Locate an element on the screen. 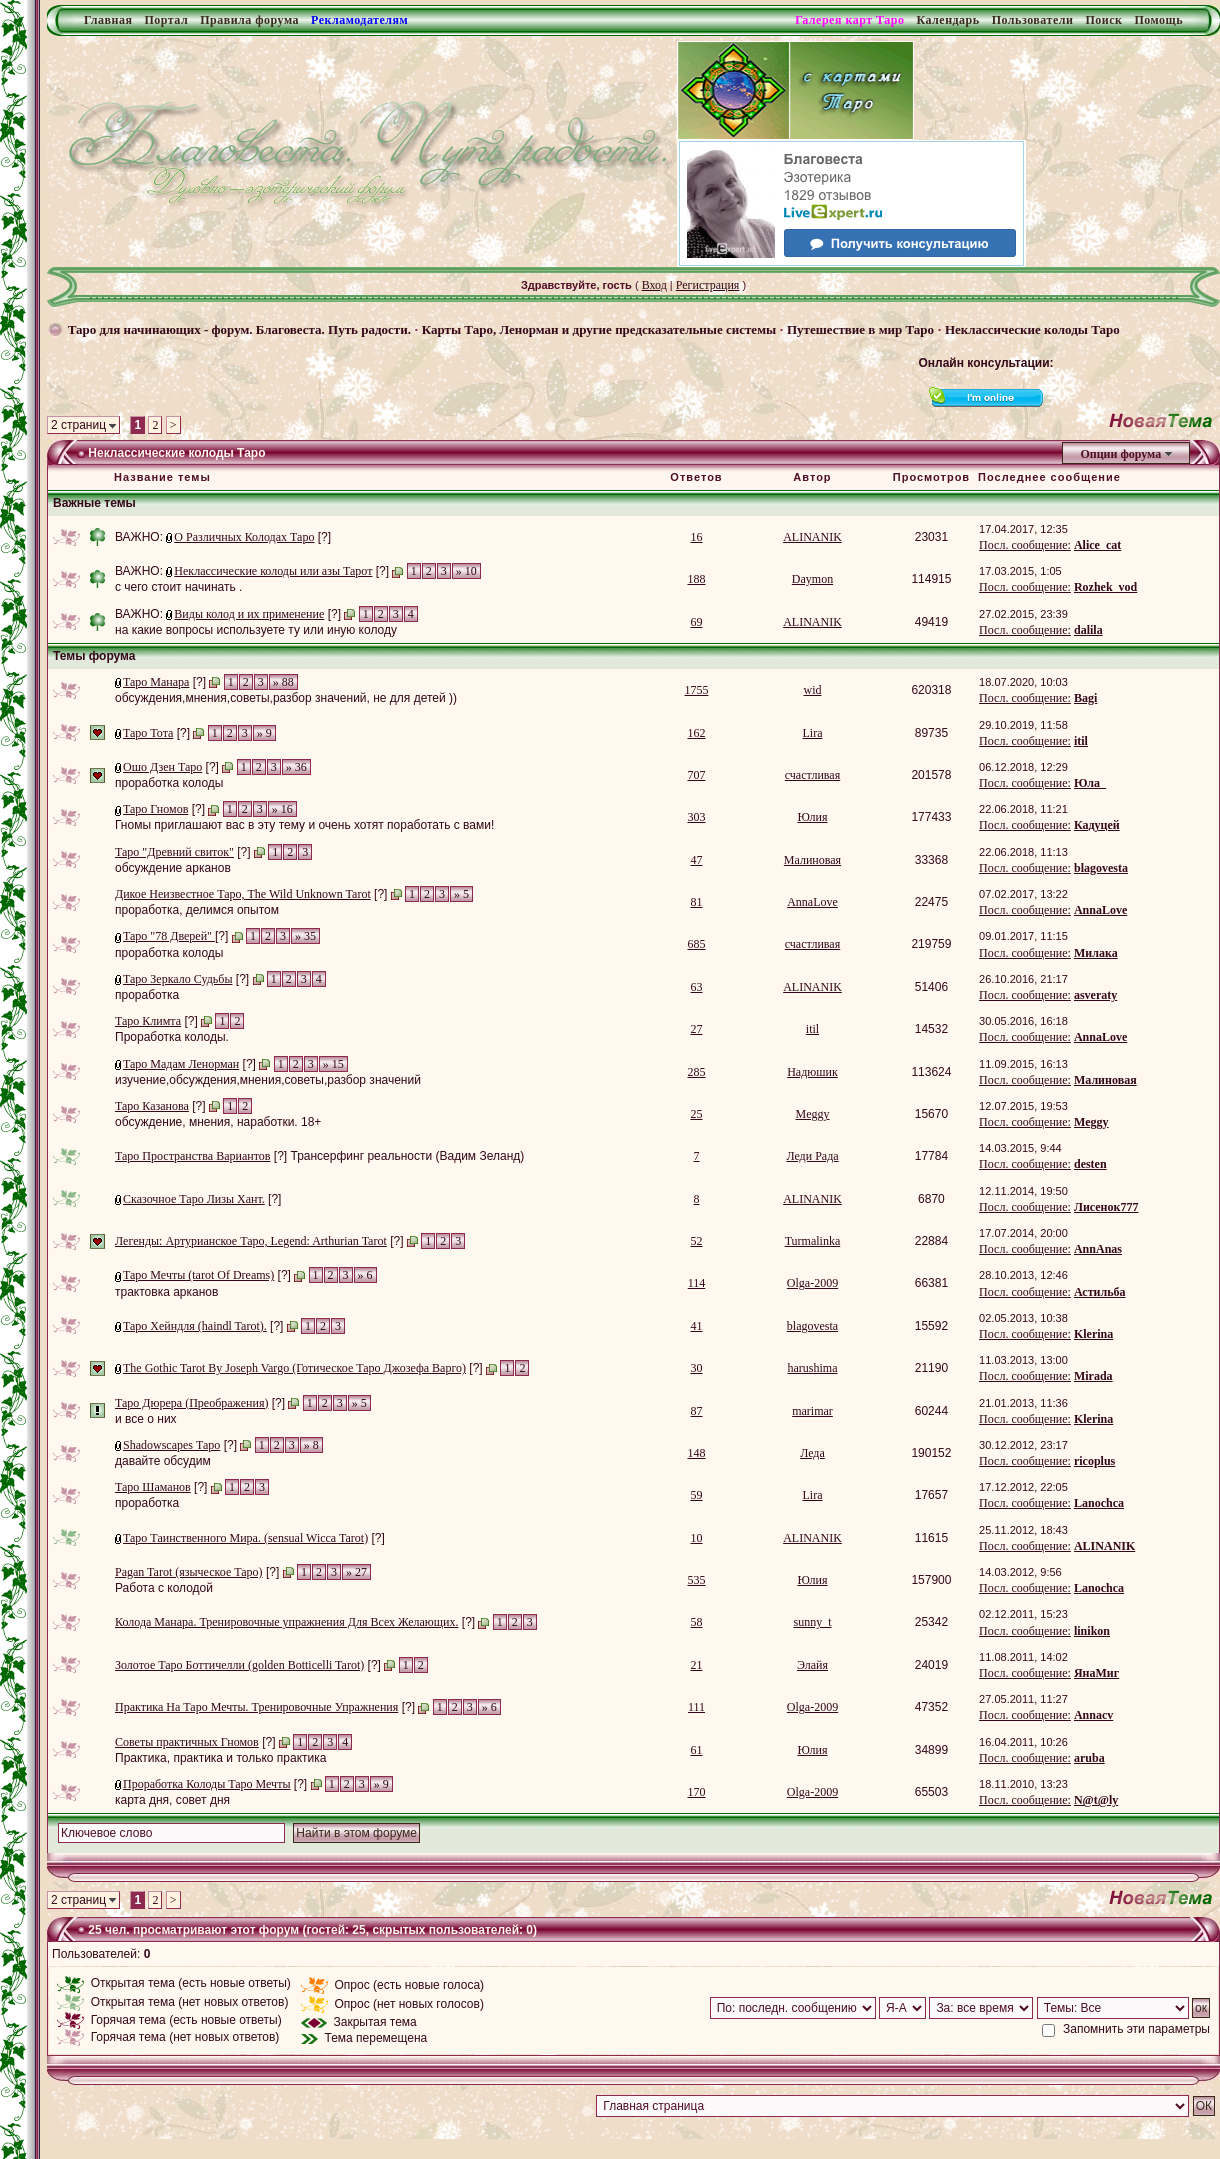 The image size is (1220, 2159). N@t@ly is located at coordinates (1096, 1800).